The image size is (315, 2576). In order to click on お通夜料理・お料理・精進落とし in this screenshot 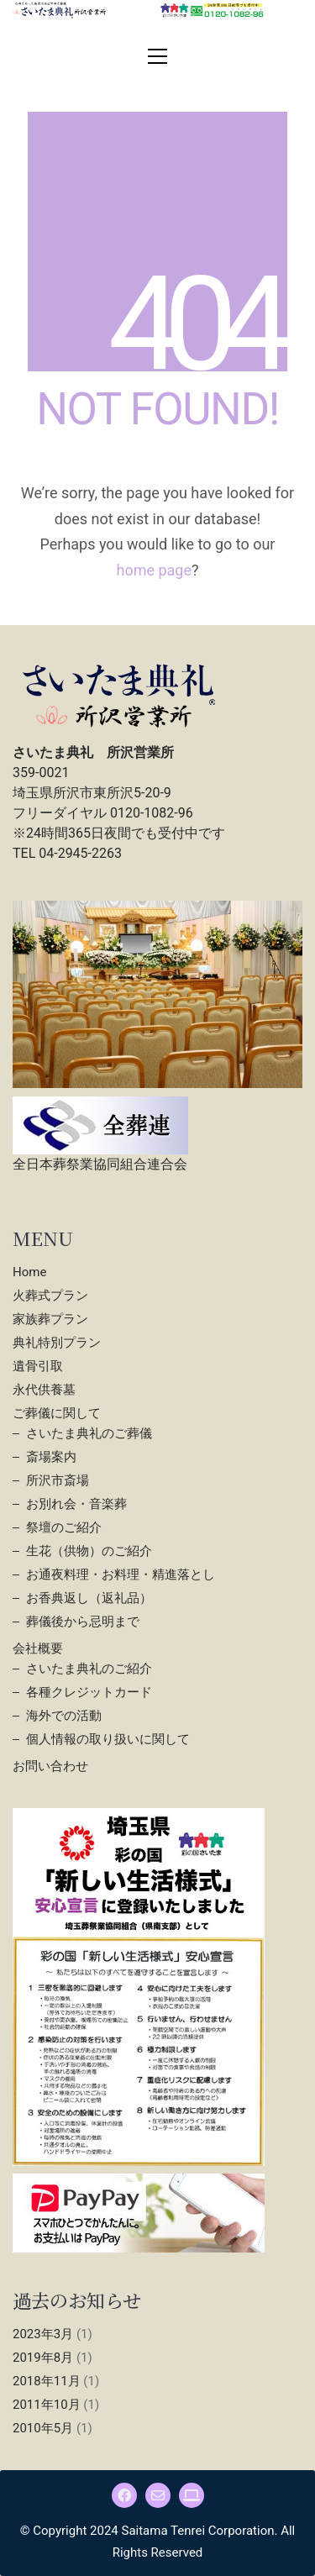, I will do `click(120, 1574)`.